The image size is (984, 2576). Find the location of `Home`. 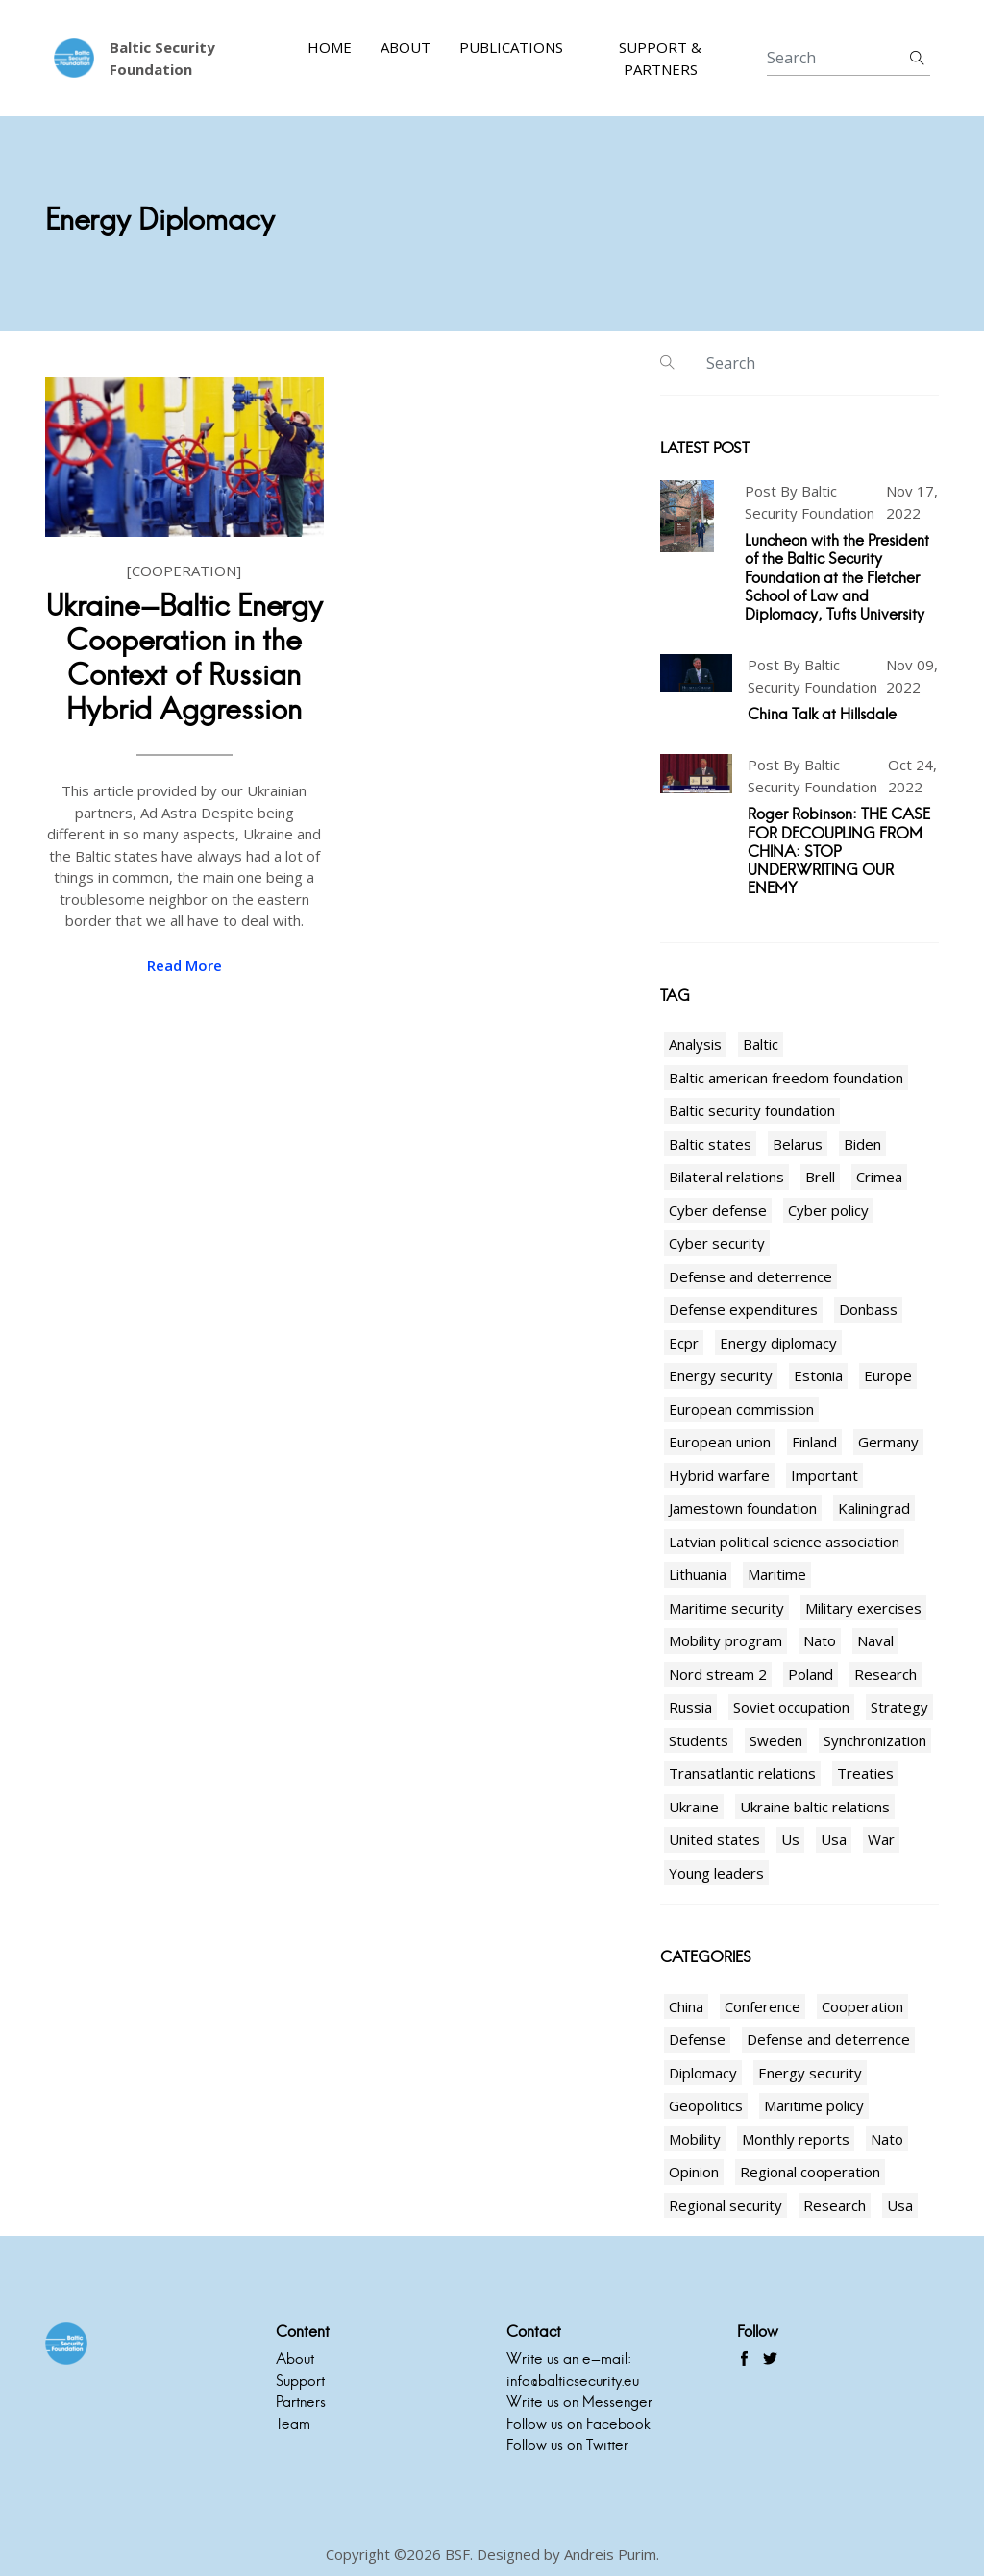

Home is located at coordinates (330, 47).